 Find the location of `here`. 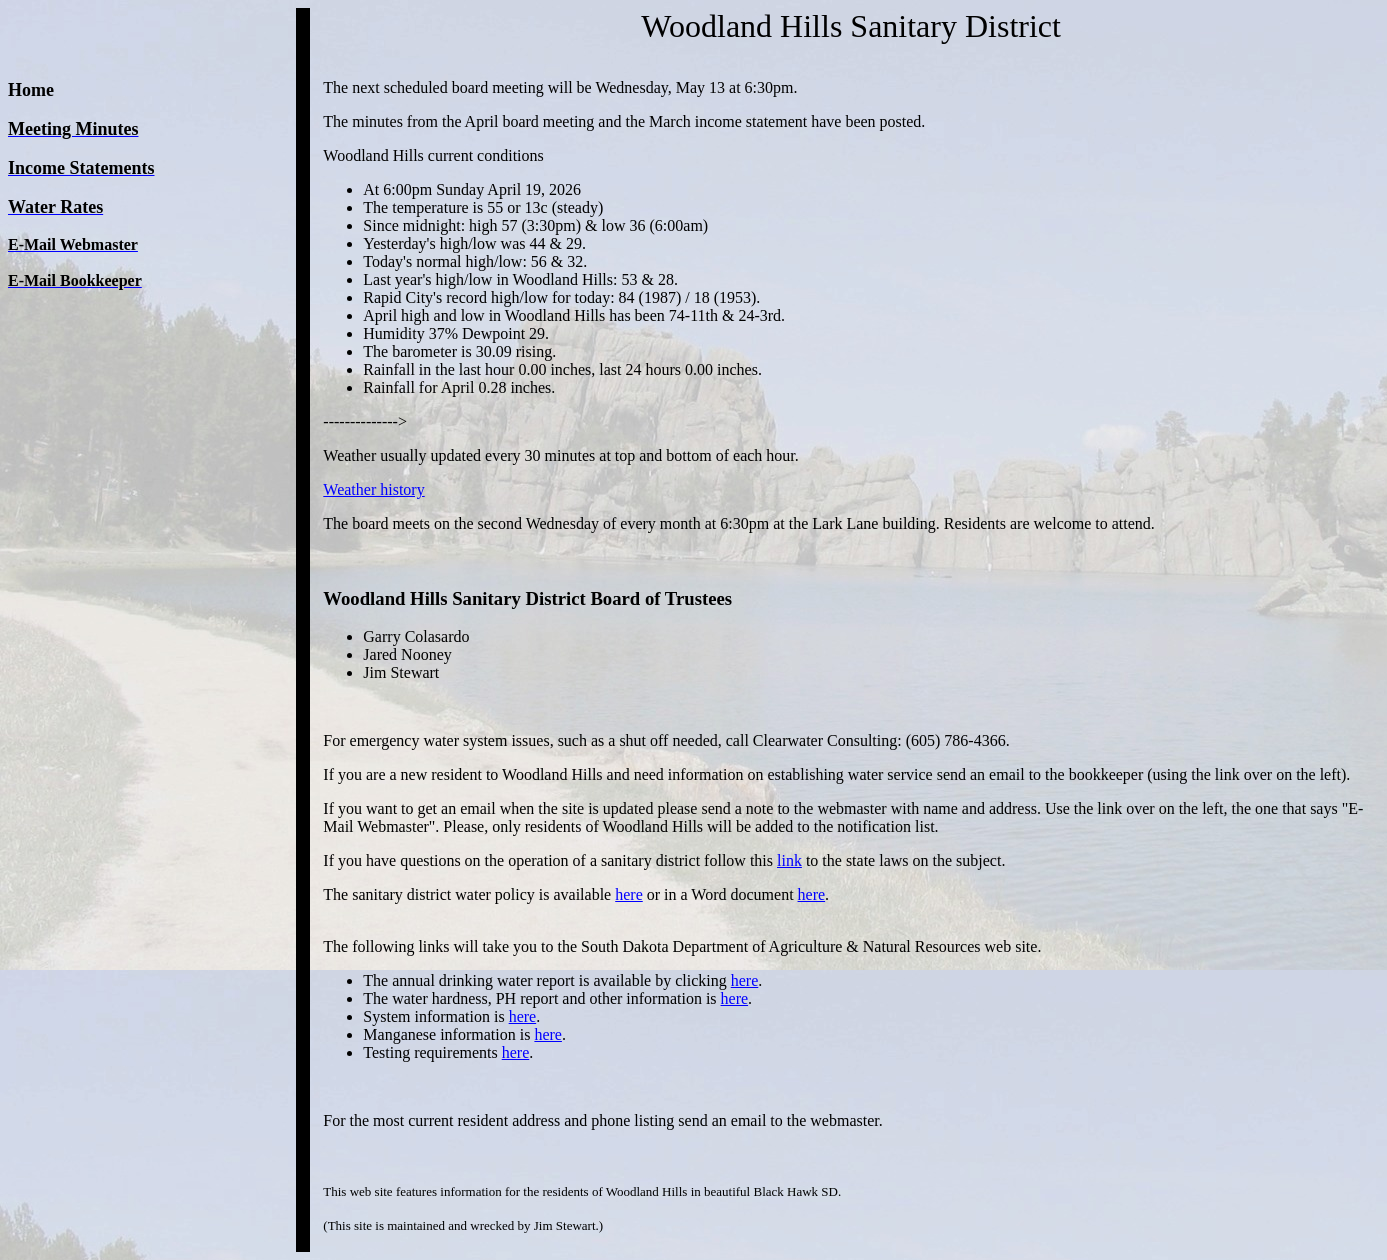

here is located at coordinates (629, 894).